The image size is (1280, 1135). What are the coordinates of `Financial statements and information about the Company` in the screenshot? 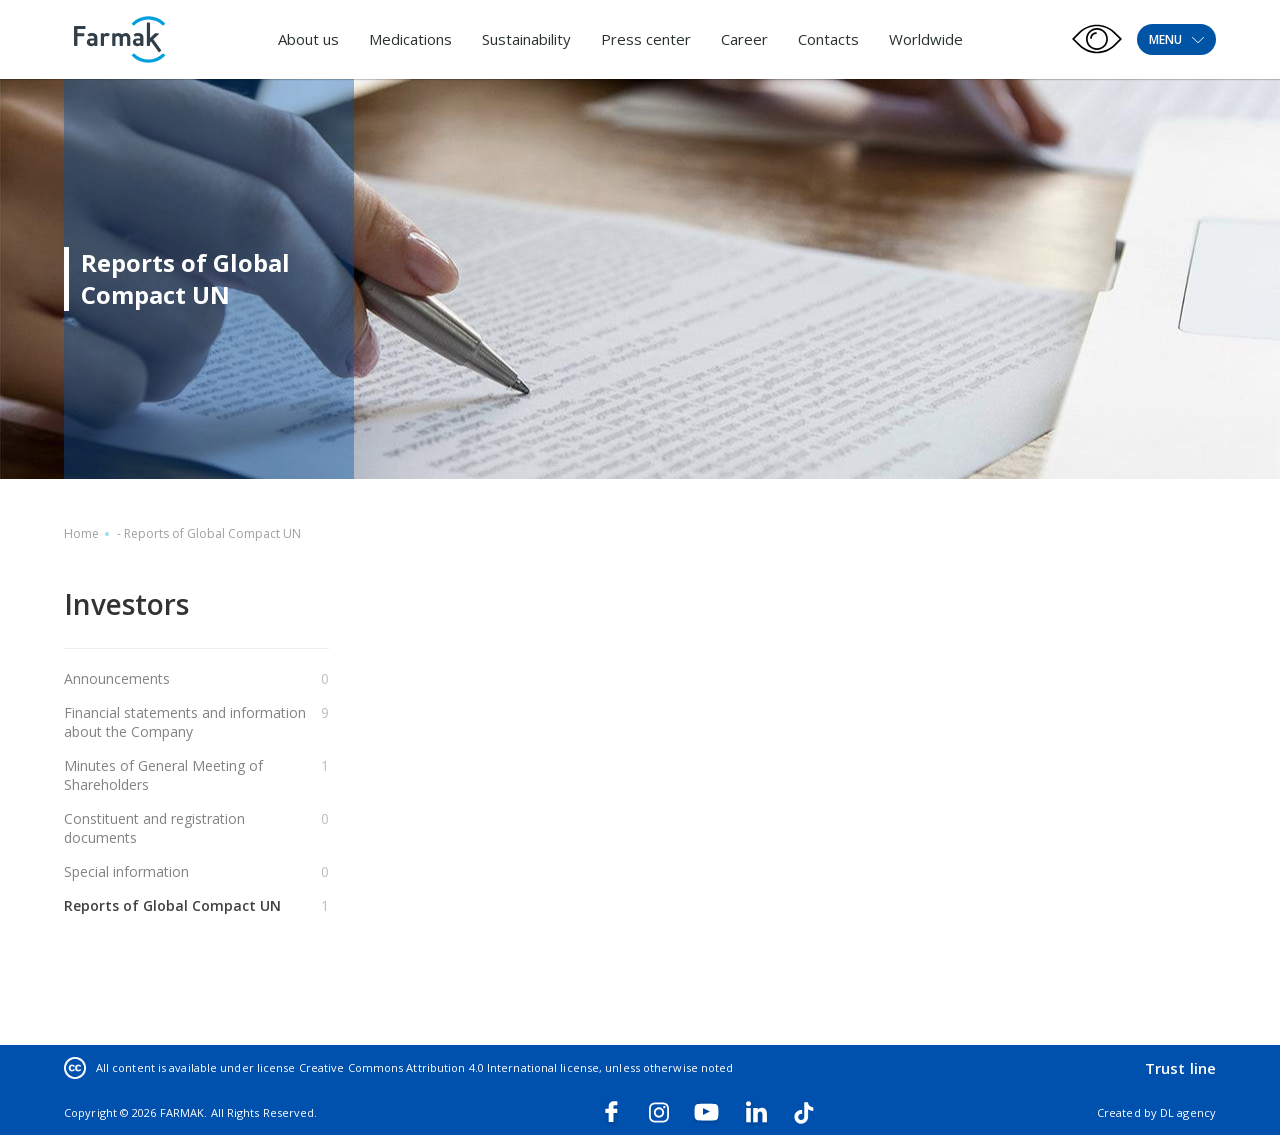 It's located at (185, 722).